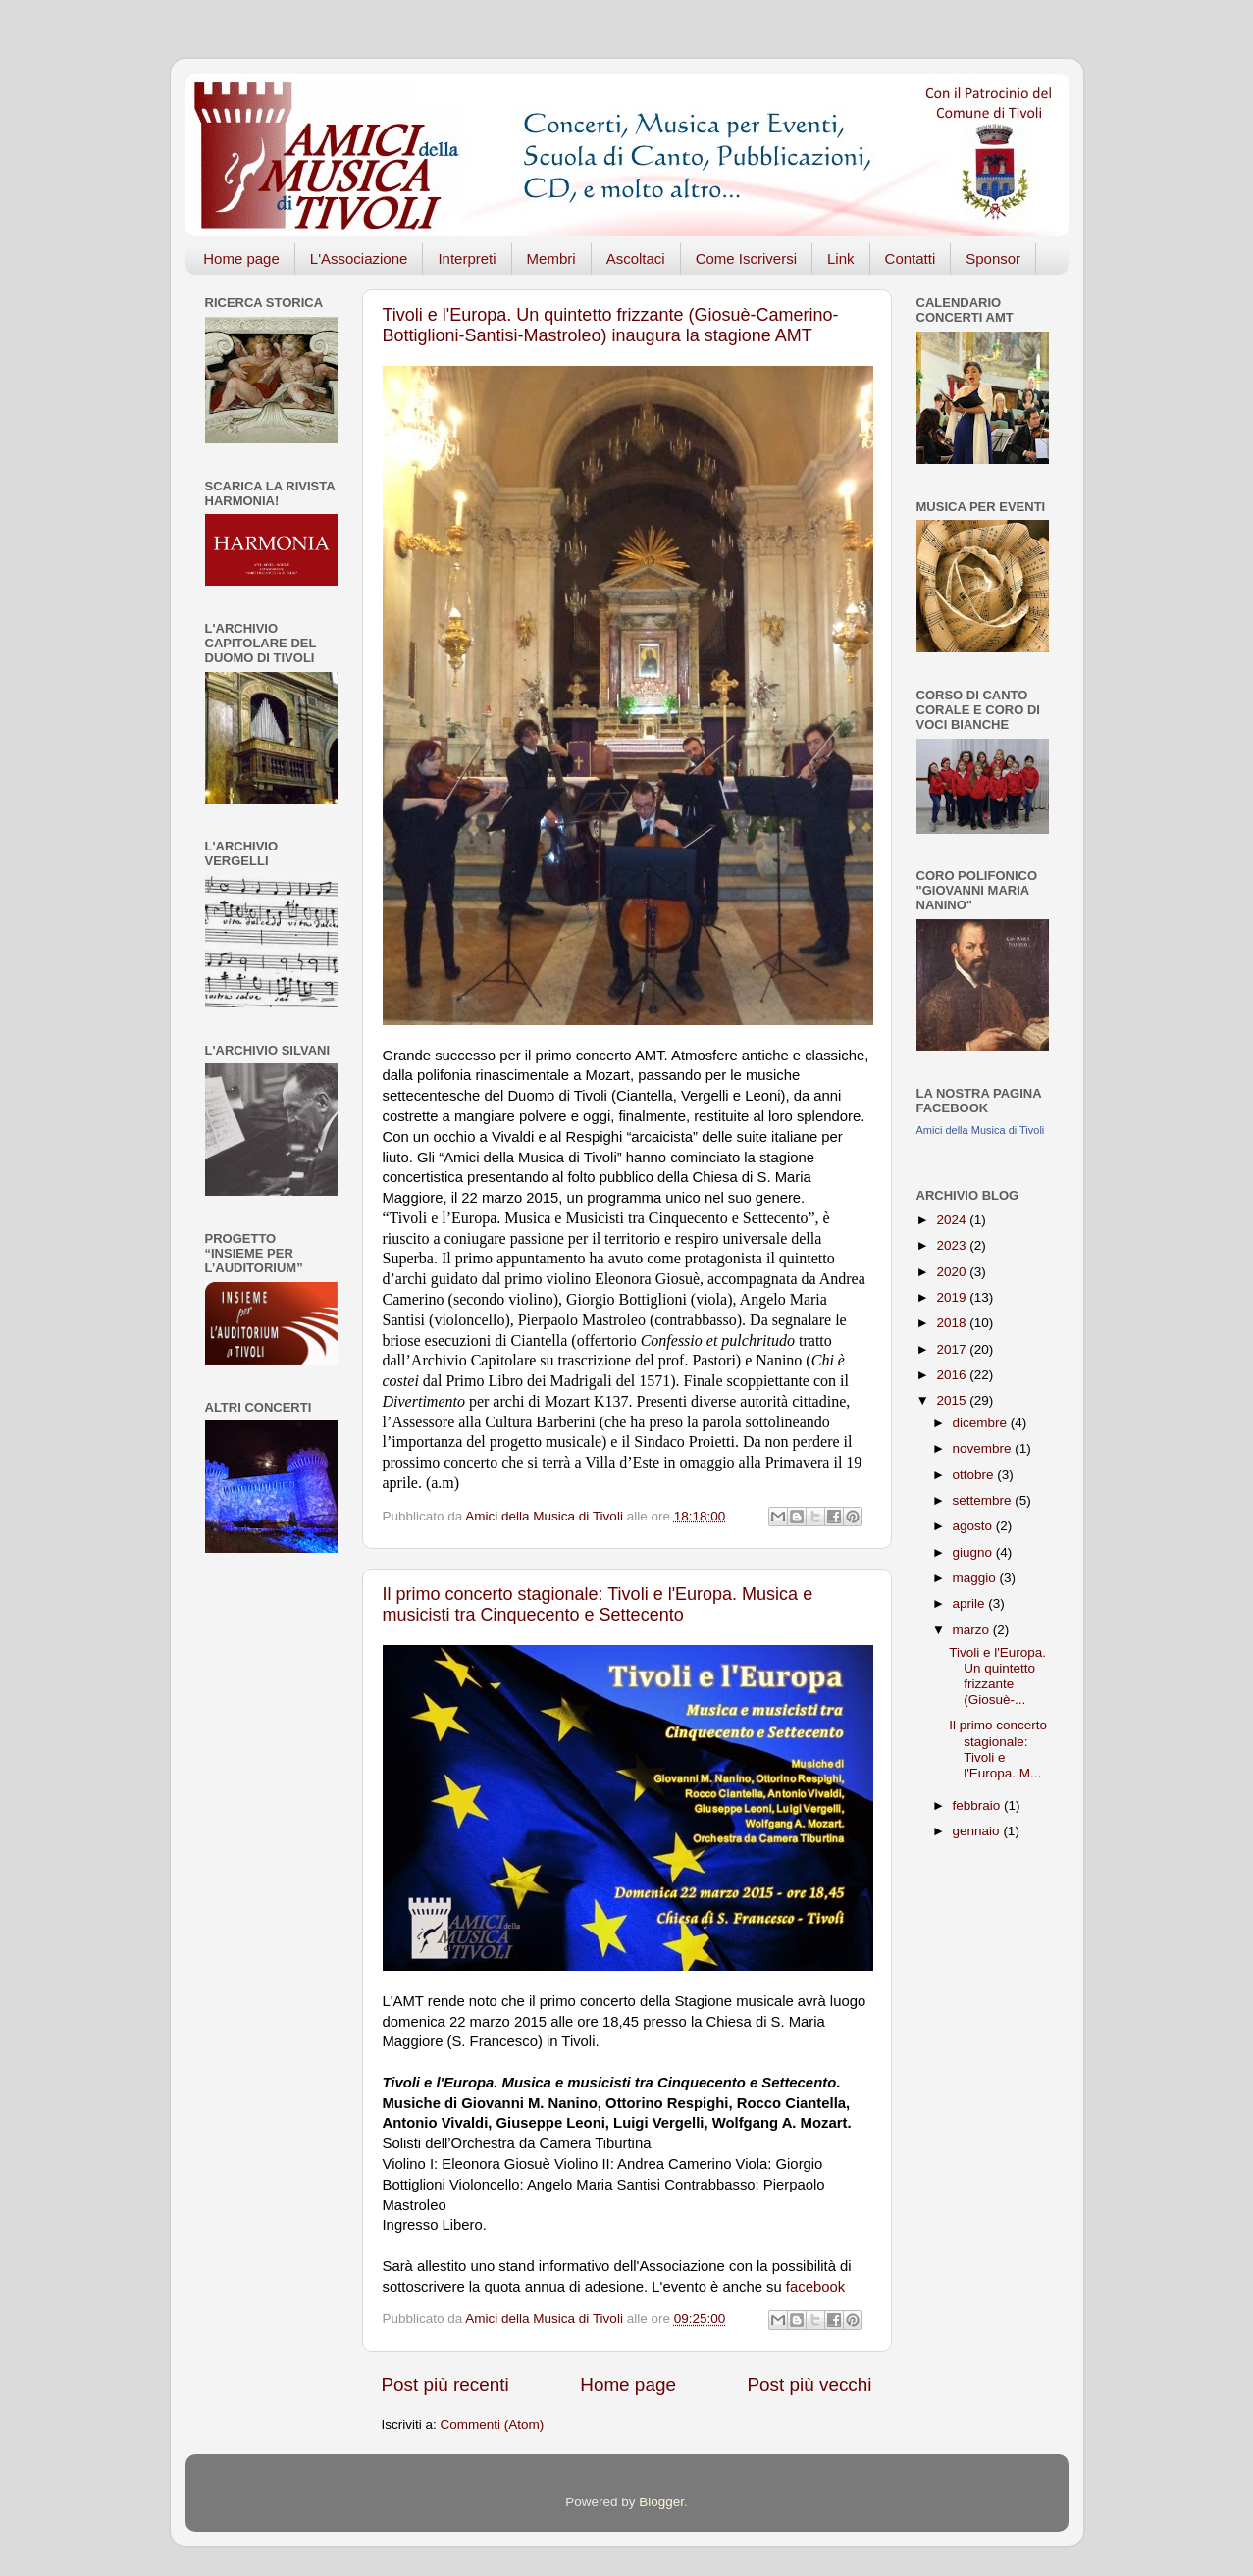 The image size is (1253, 2576). I want to click on 2020, so click(952, 1271).